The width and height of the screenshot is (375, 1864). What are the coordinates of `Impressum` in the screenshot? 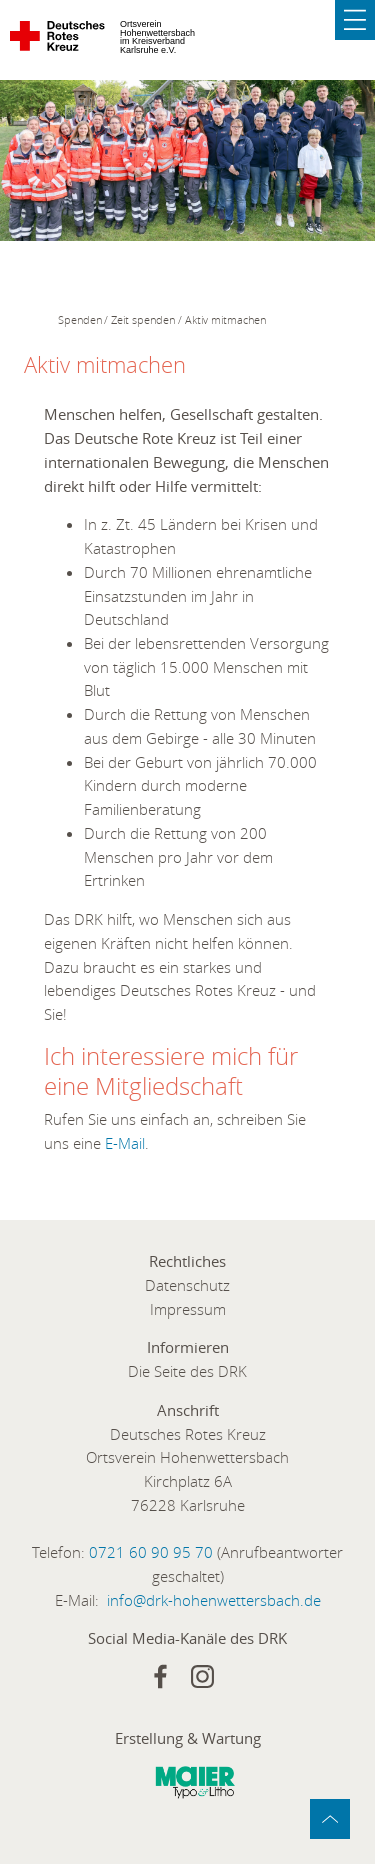 It's located at (188, 1309).